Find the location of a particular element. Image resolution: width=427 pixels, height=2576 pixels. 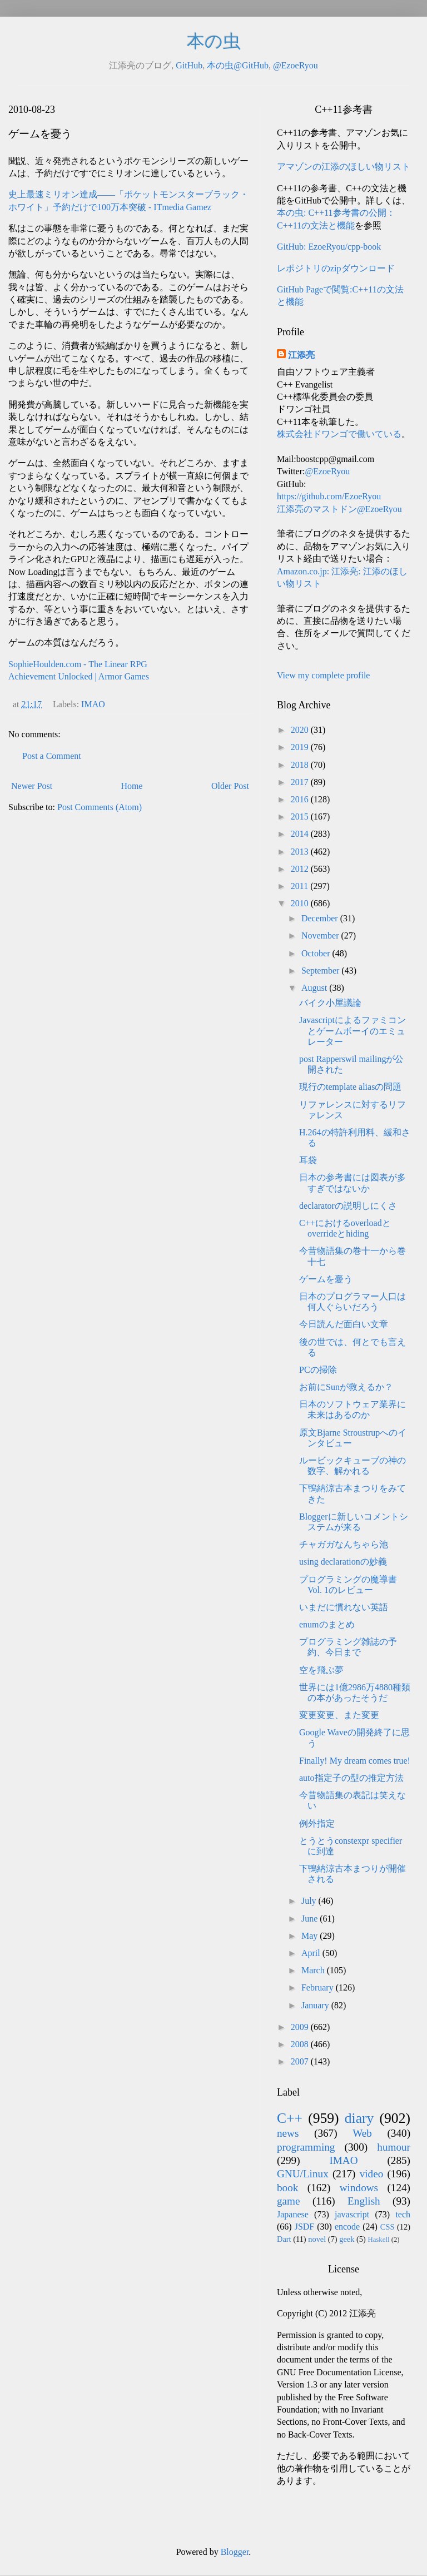

JSDF is located at coordinates (305, 2226).